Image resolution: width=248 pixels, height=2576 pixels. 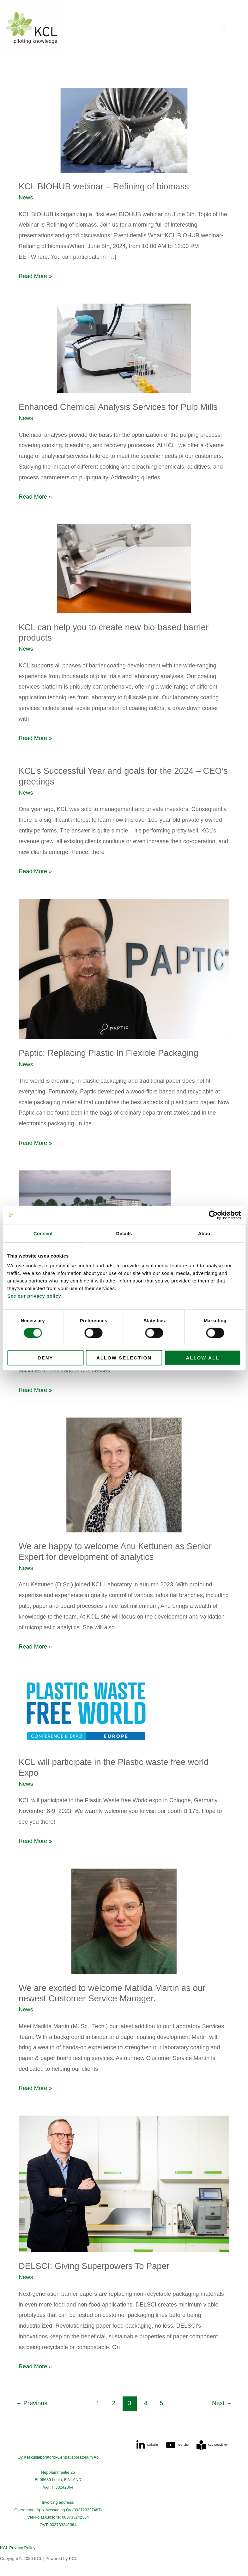 What do you see at coordinates (34, 1296) in the screenshot?
I see `See our privacy policy` at bounding box center [34, 1296].